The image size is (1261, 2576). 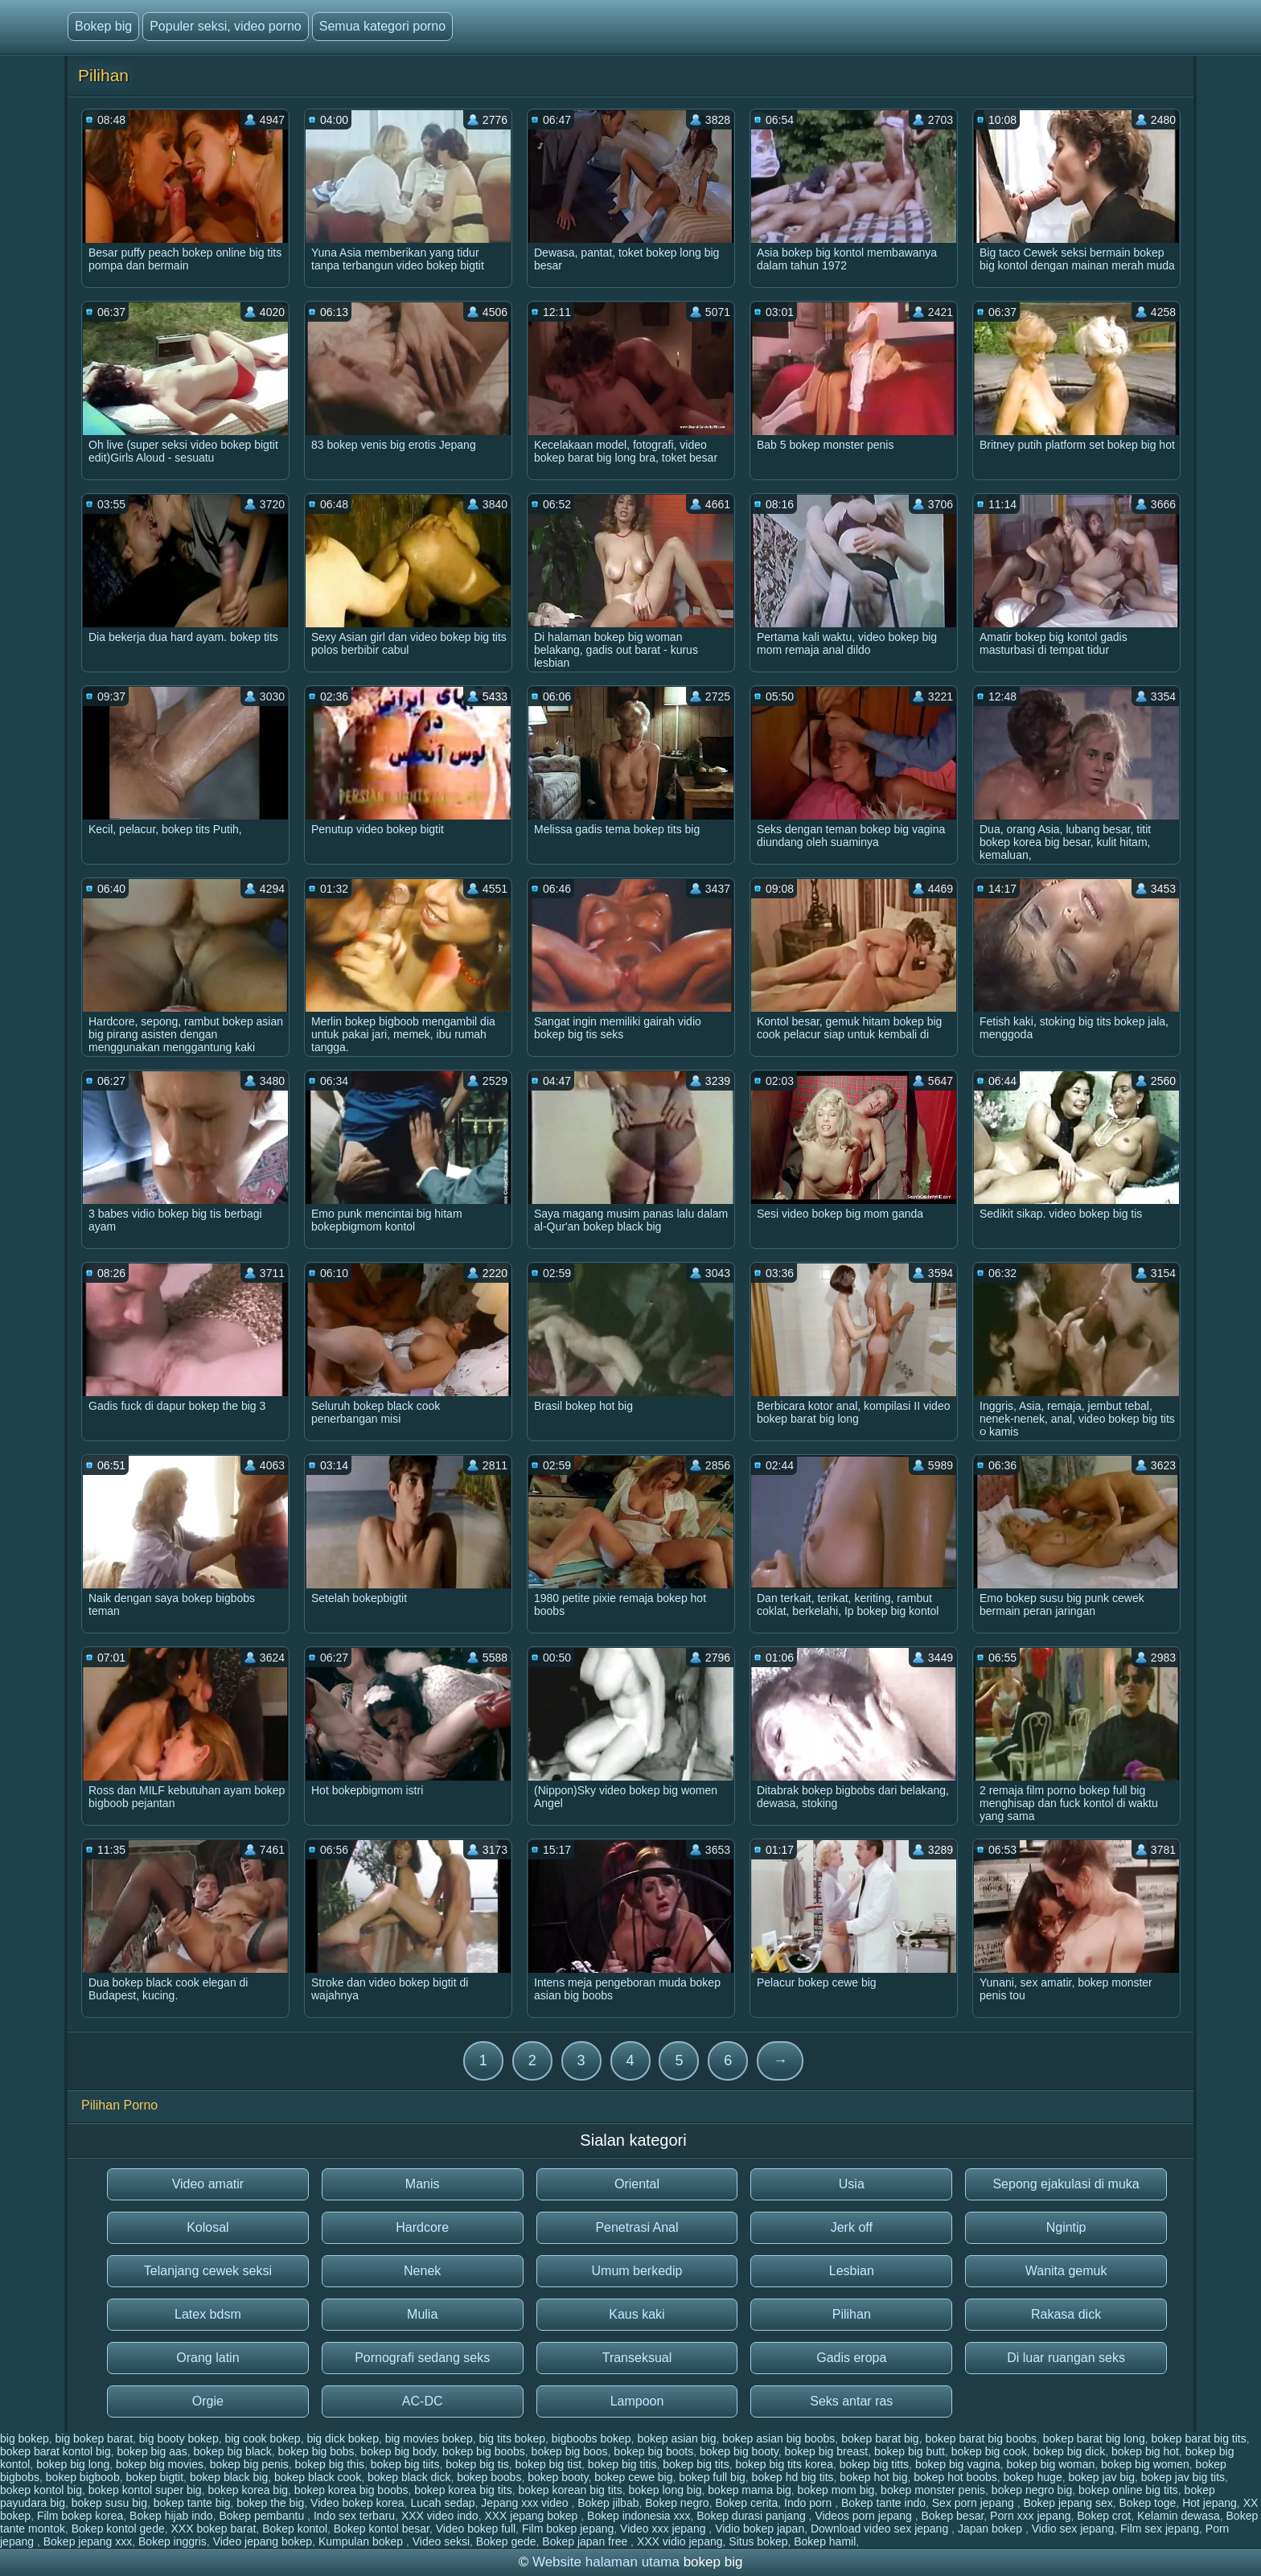 I want to click on Rakasa dick, so click(x=1066, y=2314).